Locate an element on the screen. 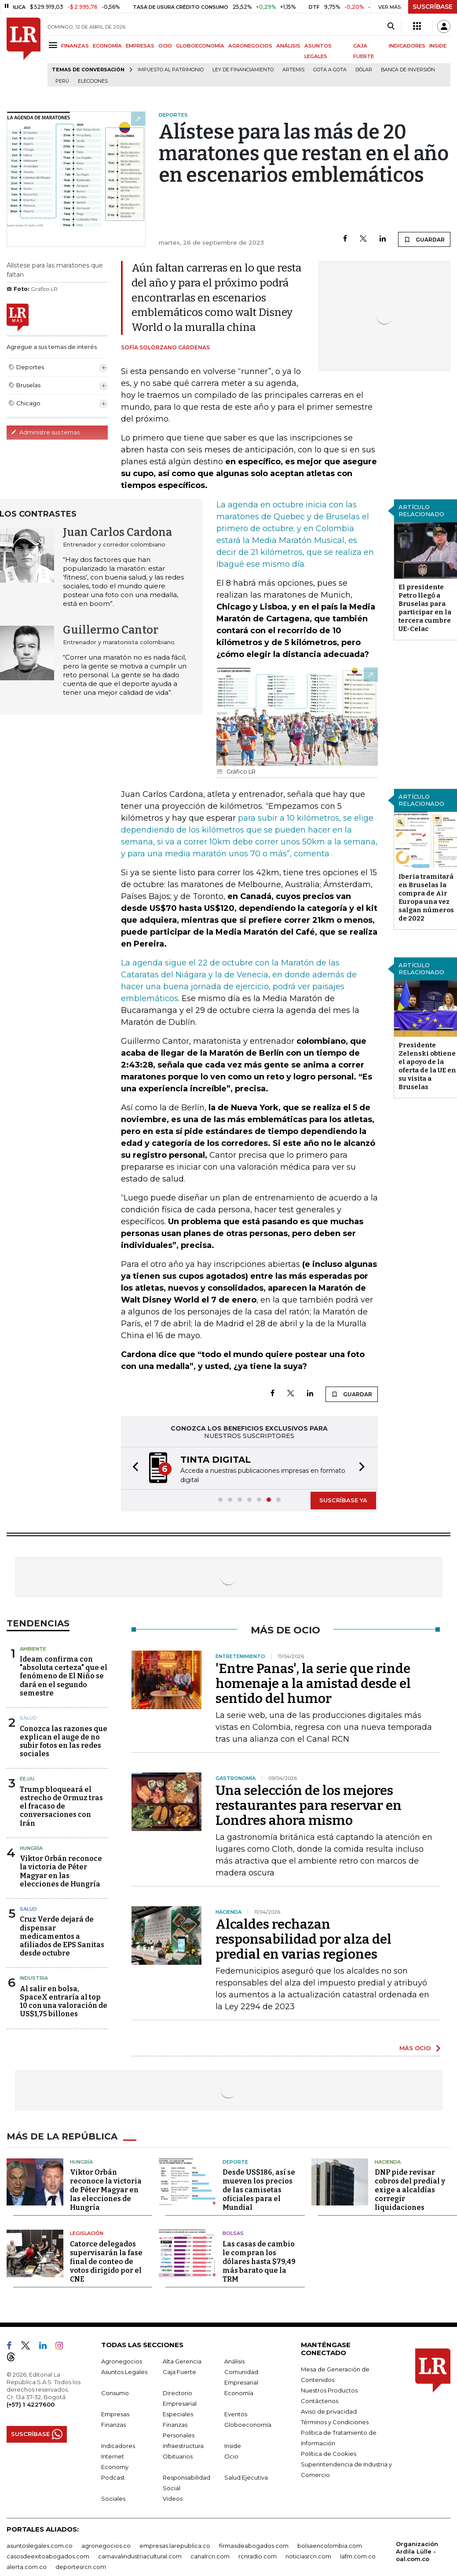 This screenshot has height=2576, width=457. empresas.larepublica.co is located at coordinates (174, 2545).